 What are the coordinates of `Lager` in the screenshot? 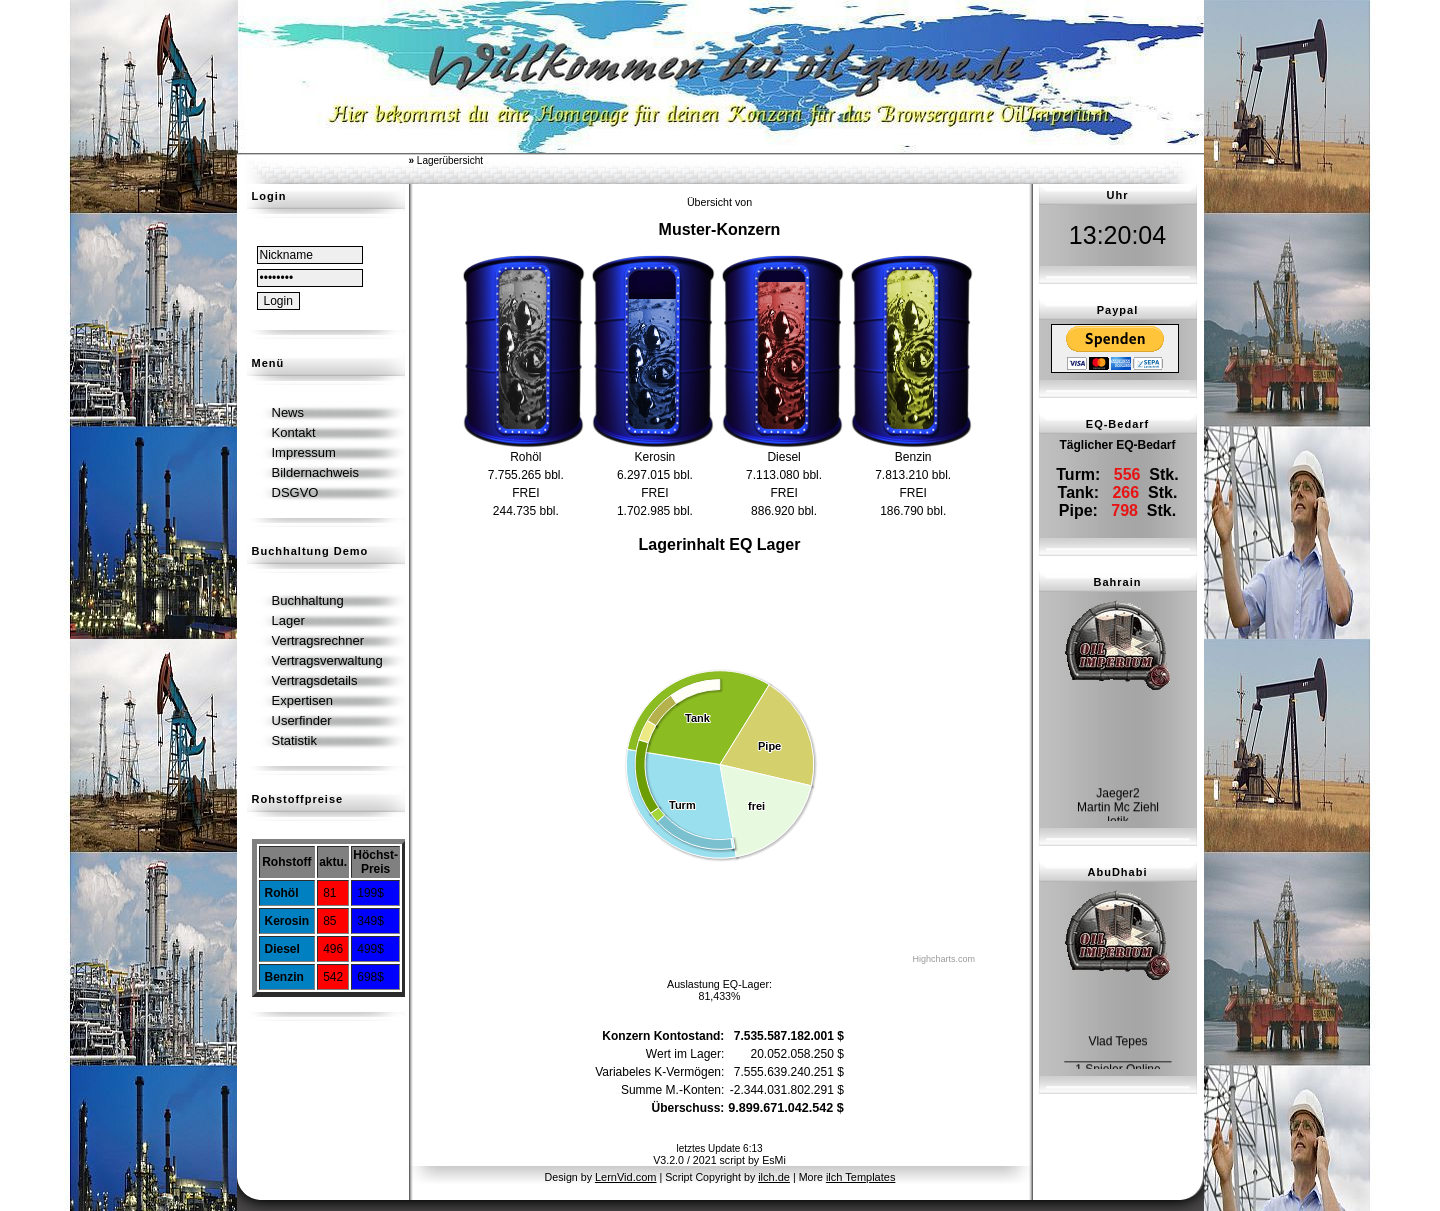 It's located at (288, 620).